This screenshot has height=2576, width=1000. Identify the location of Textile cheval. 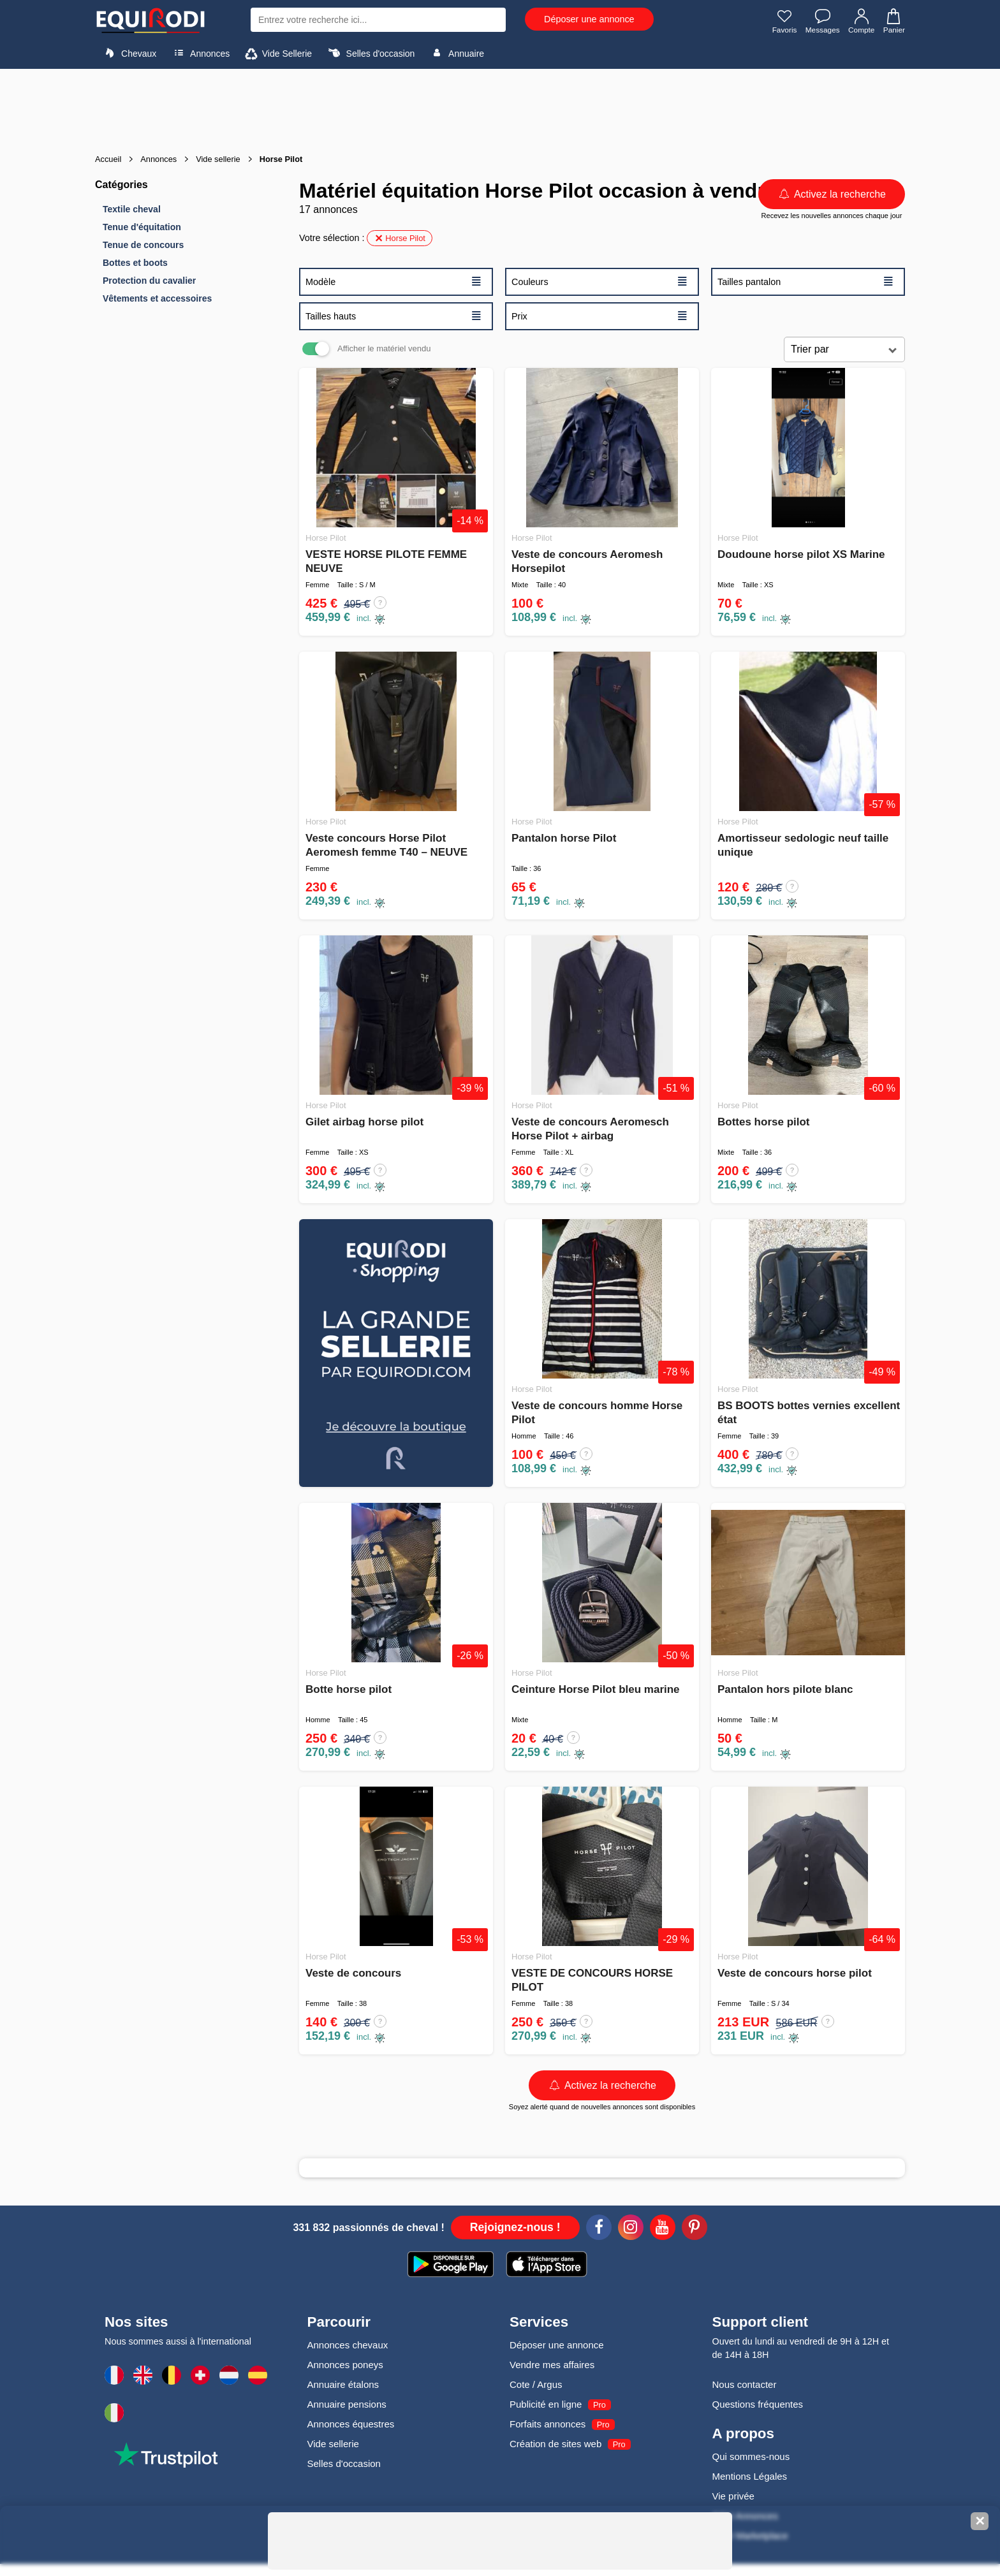
(132, 209).